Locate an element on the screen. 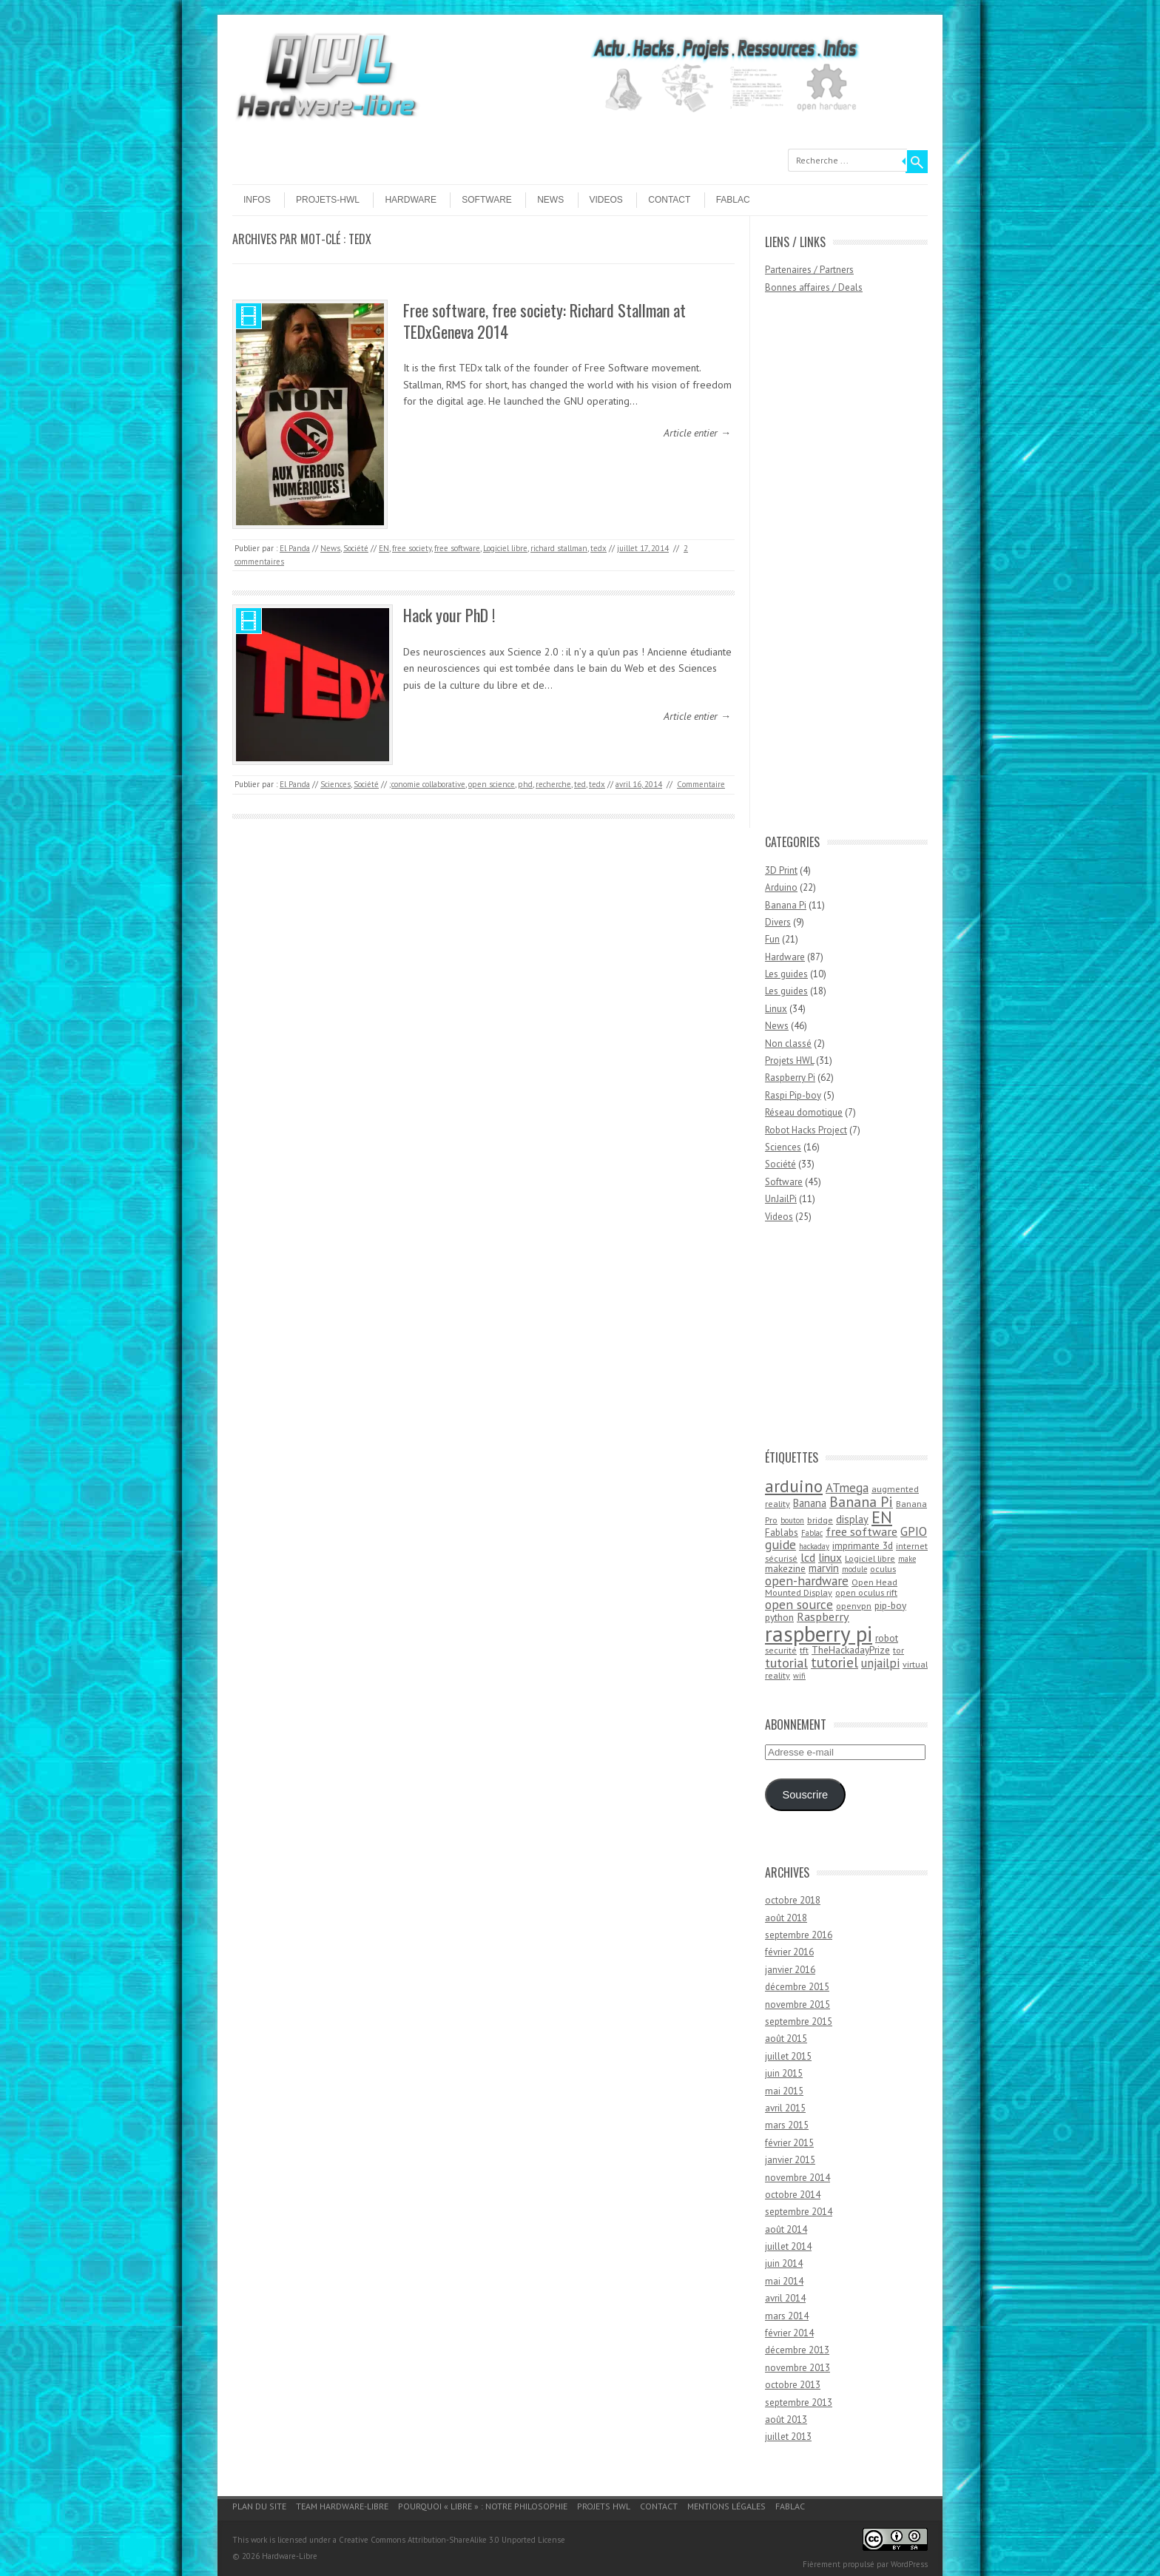  recherche is located at coordinates (553, 784).